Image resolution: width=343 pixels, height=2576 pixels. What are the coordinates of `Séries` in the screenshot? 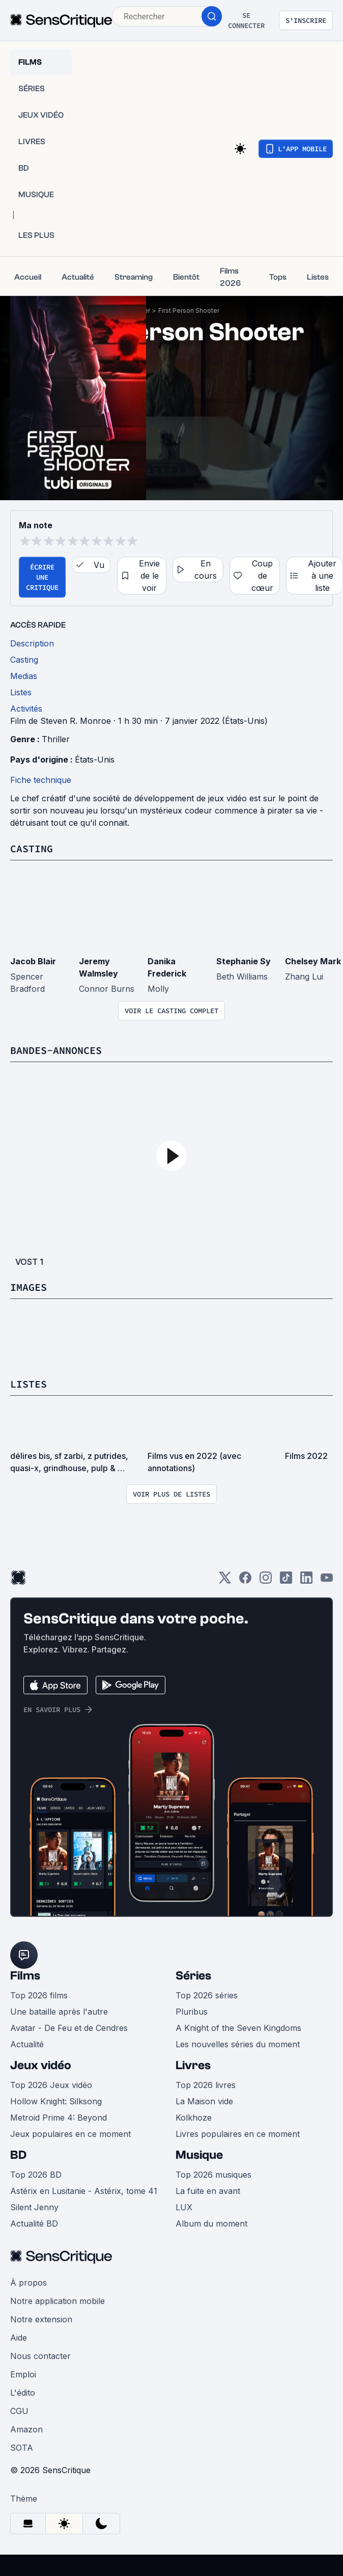 It's located at (193, 1976).